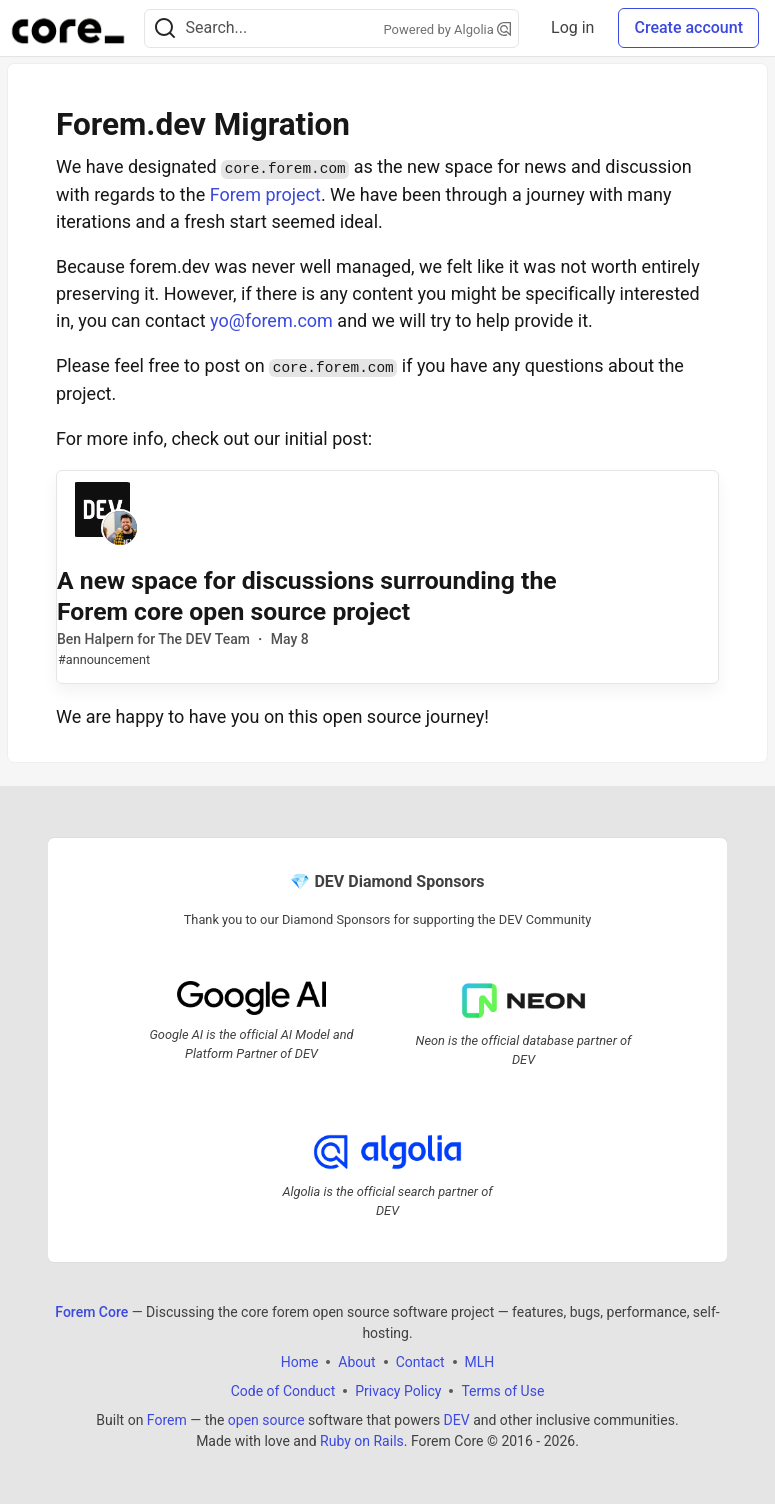 Image resolution: width=775 pixels, height=1504 pixels. Describe the element at coordinates (265, 194) in the screenshot. I see `Forem project` at that location.